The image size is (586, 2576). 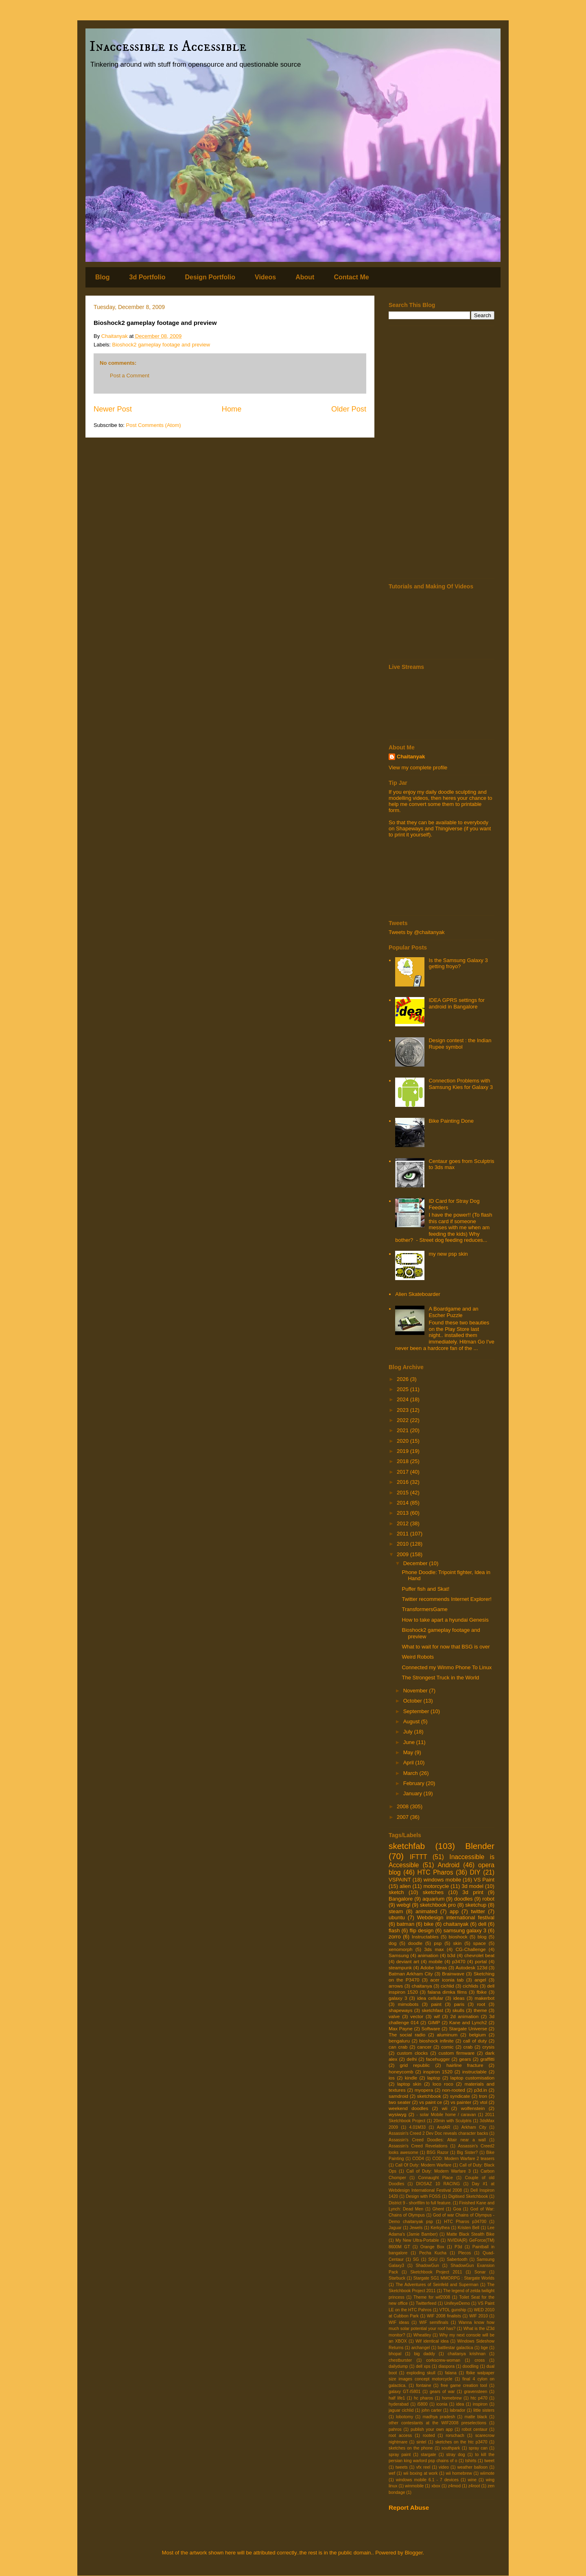 What do you see at coordinates (405, 1886) in the screenshot?
I see `alien` at bounding box center [405, 1886].